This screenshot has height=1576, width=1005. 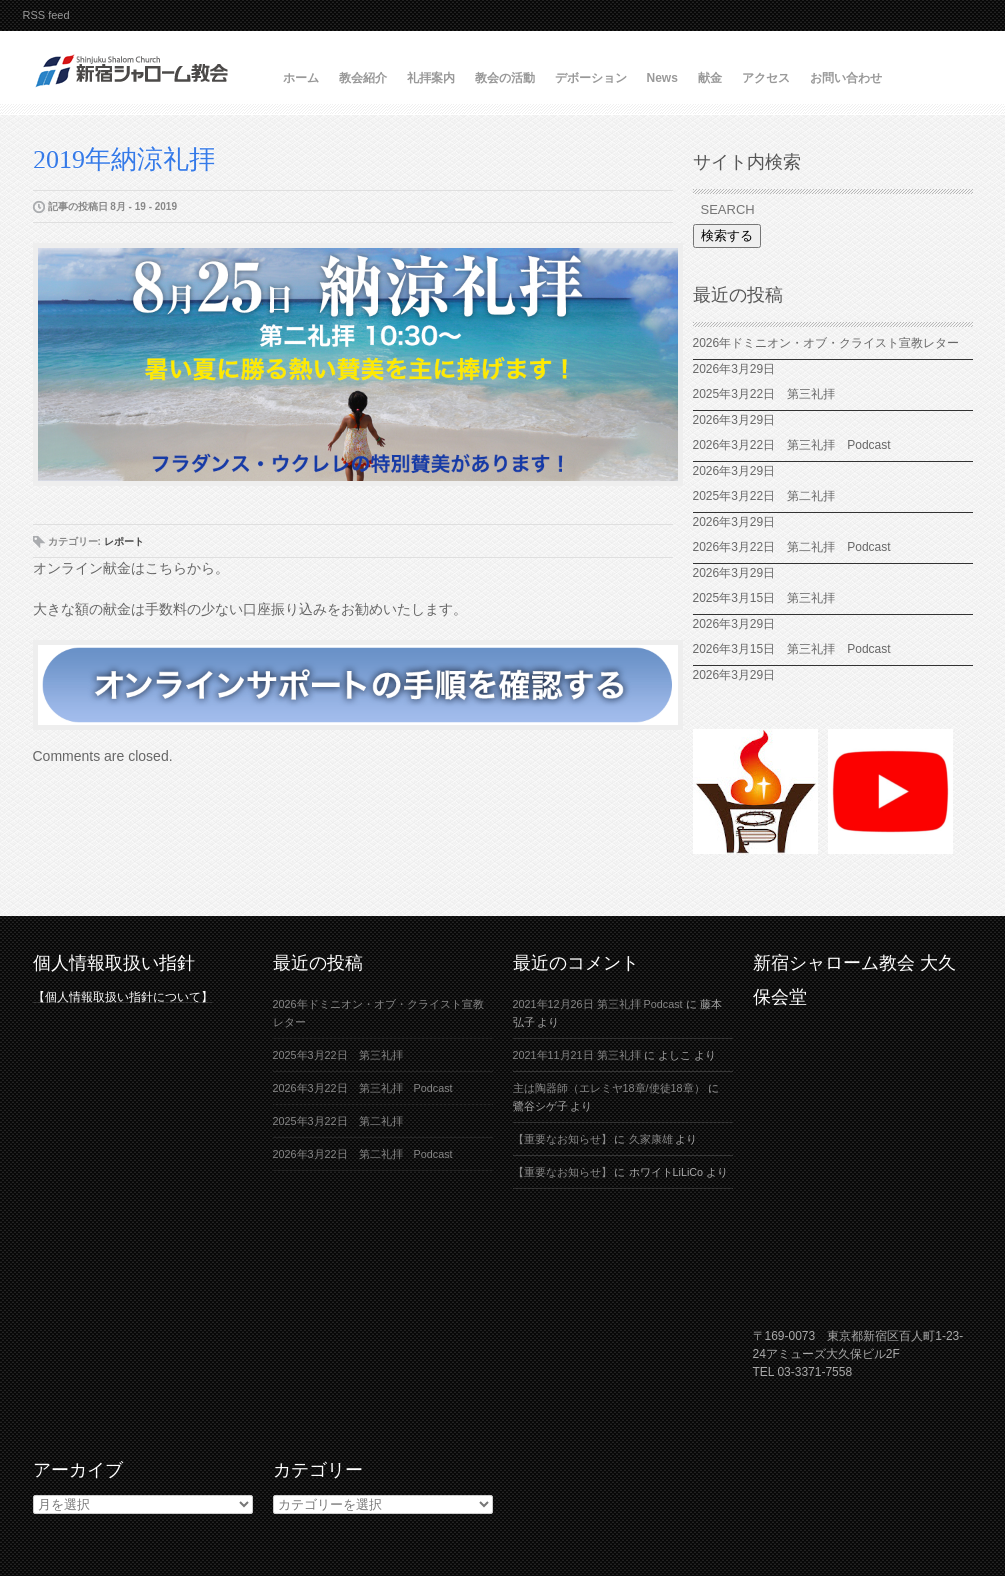 What do you see at coordinates (591, 78) in the screenshot?
I see `デボーション` at bounding box center [591, 78].